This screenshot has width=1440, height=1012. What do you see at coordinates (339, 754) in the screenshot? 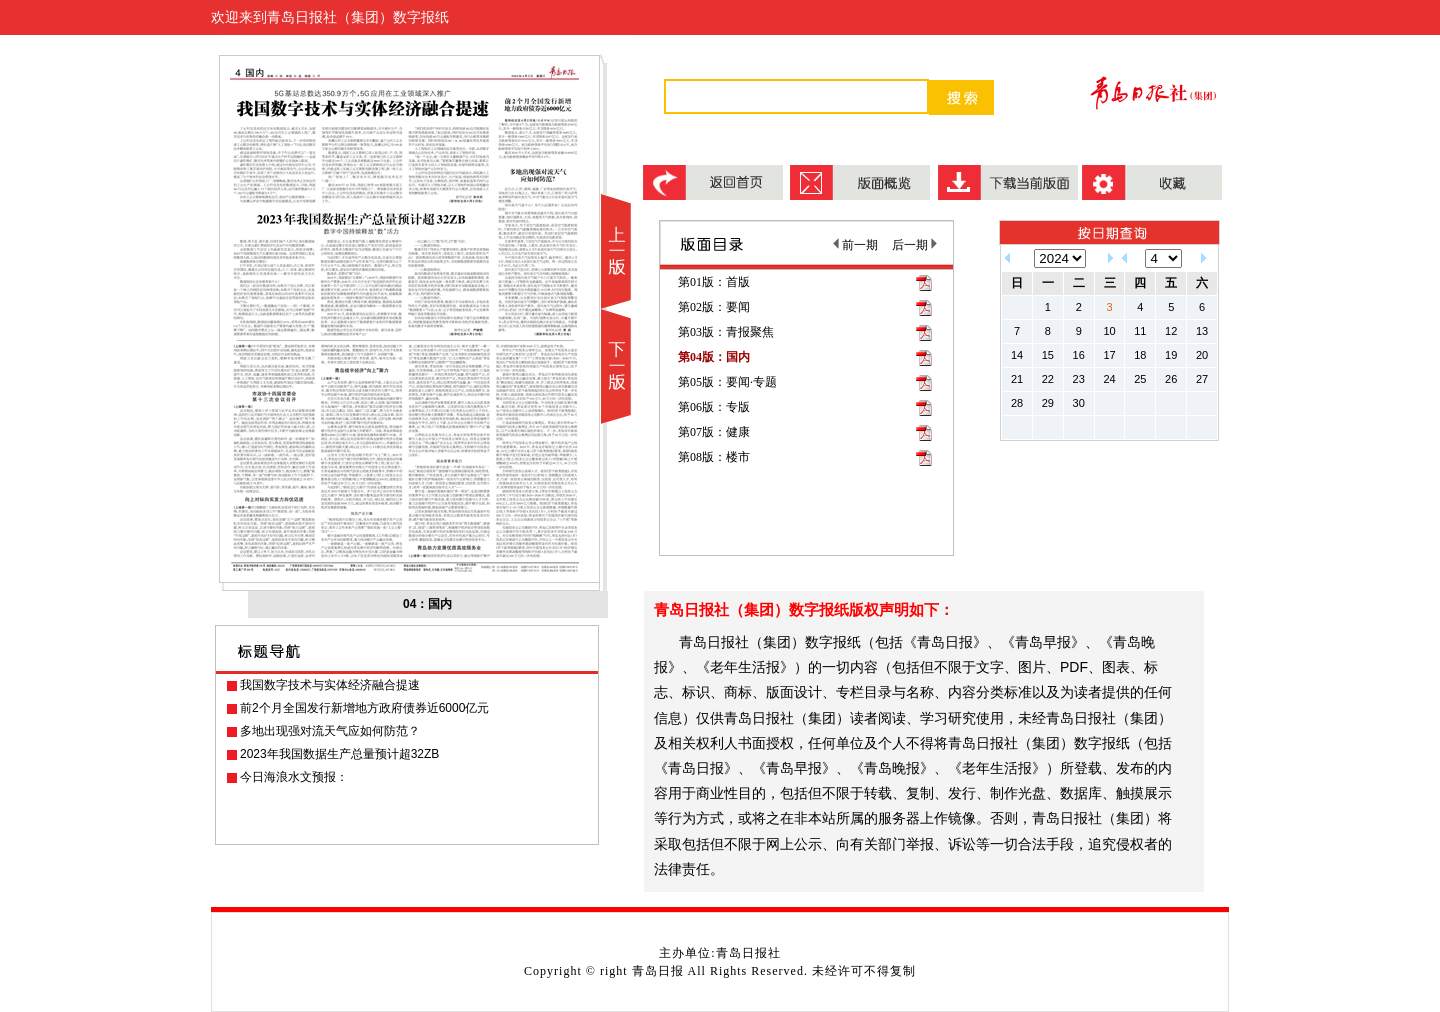
I see `2023年我国数据生产总量预计超32ZB` at bounding box center [339, 754].